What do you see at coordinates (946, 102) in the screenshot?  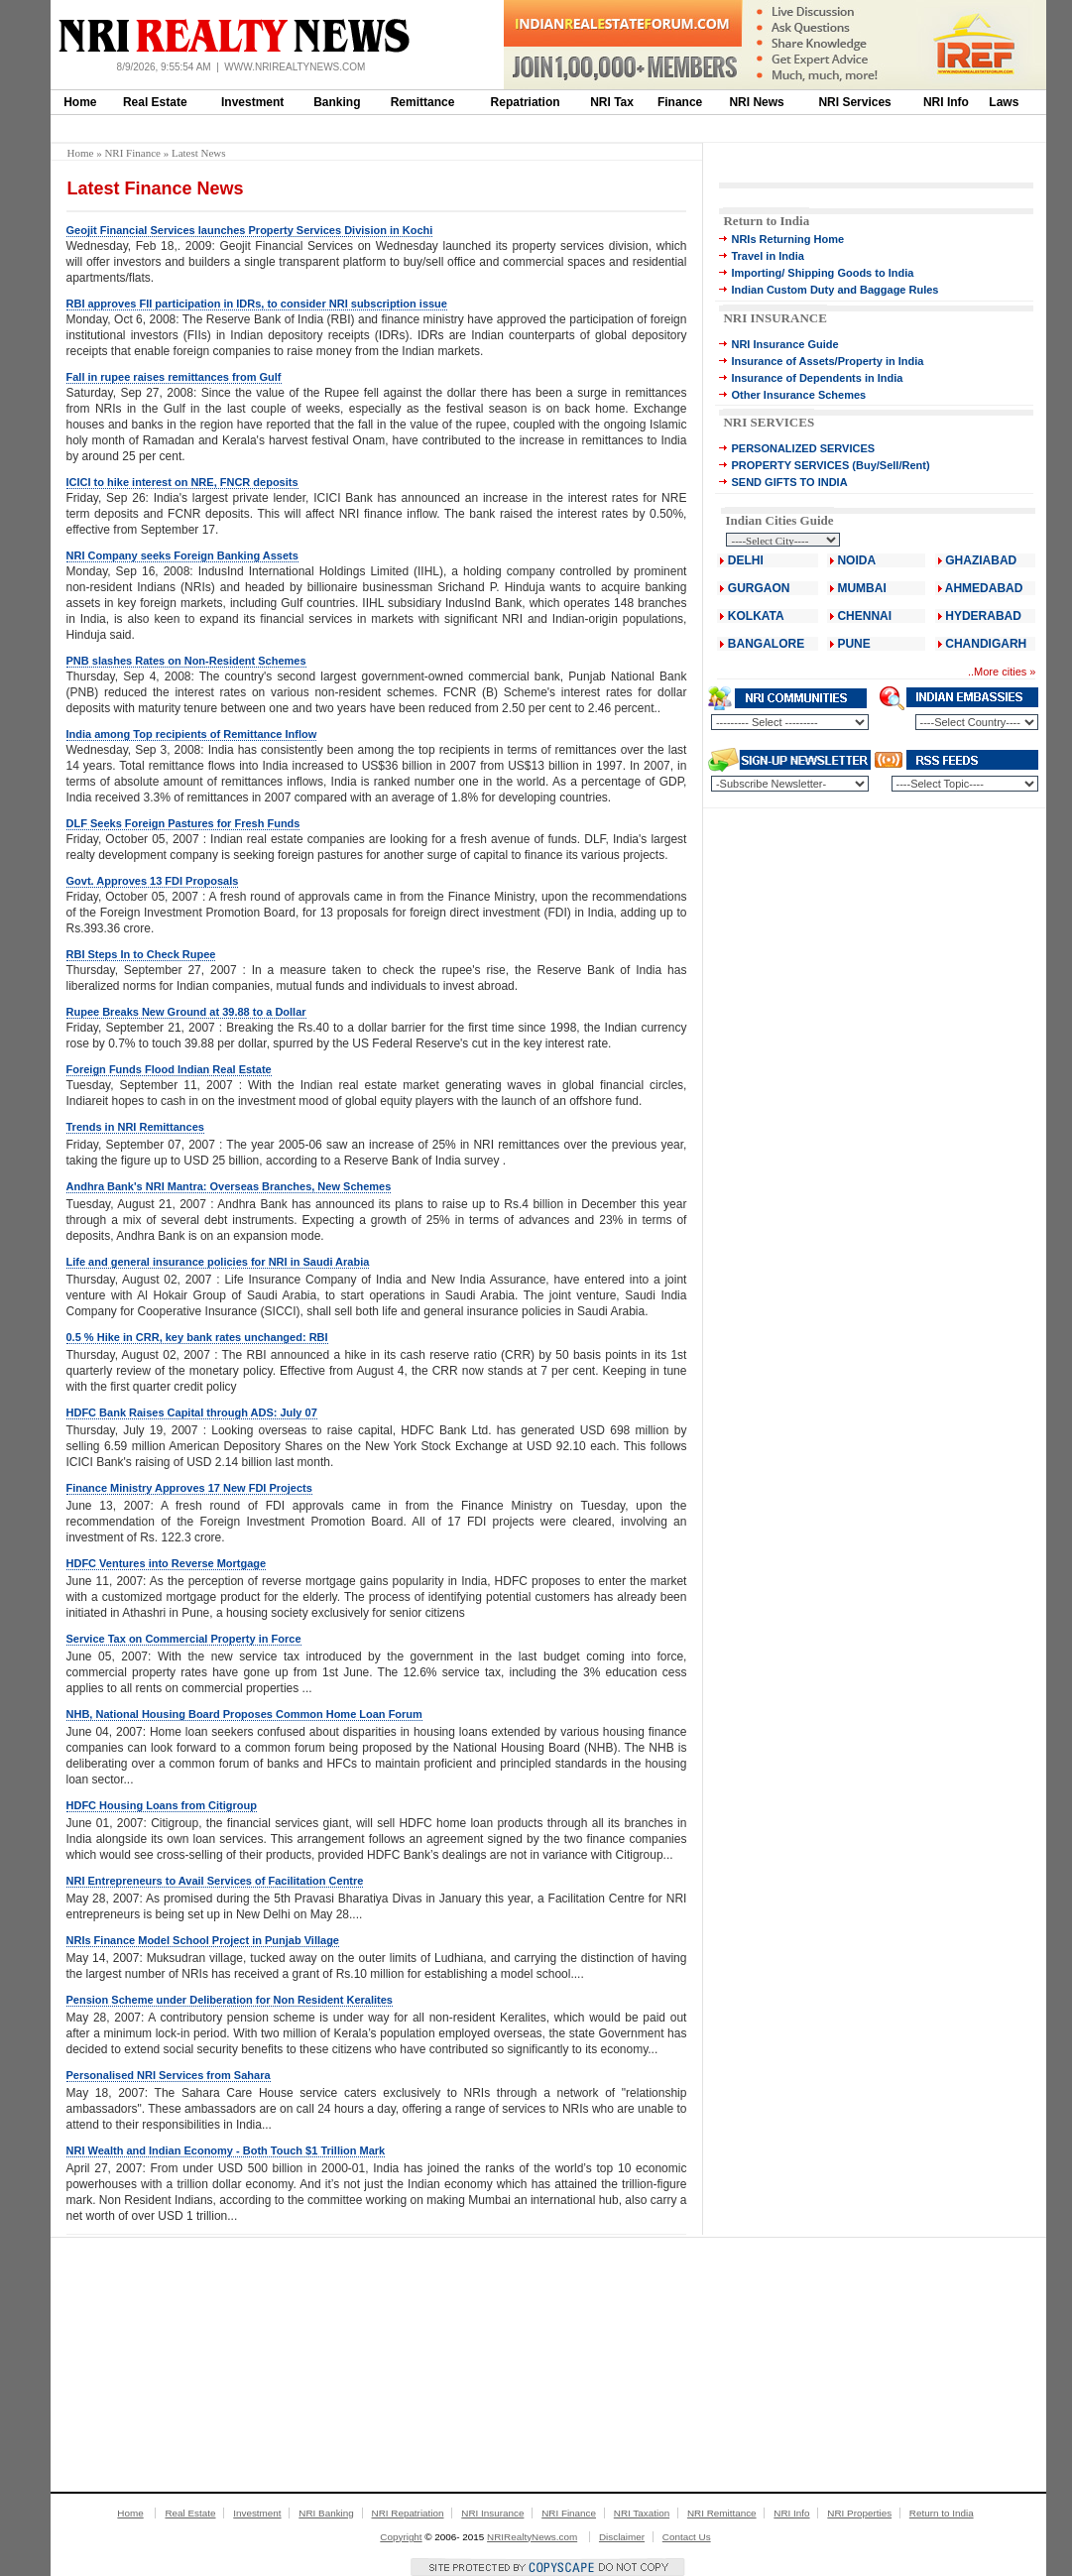 I see `NRI Info` at bounding box center [946, 102].